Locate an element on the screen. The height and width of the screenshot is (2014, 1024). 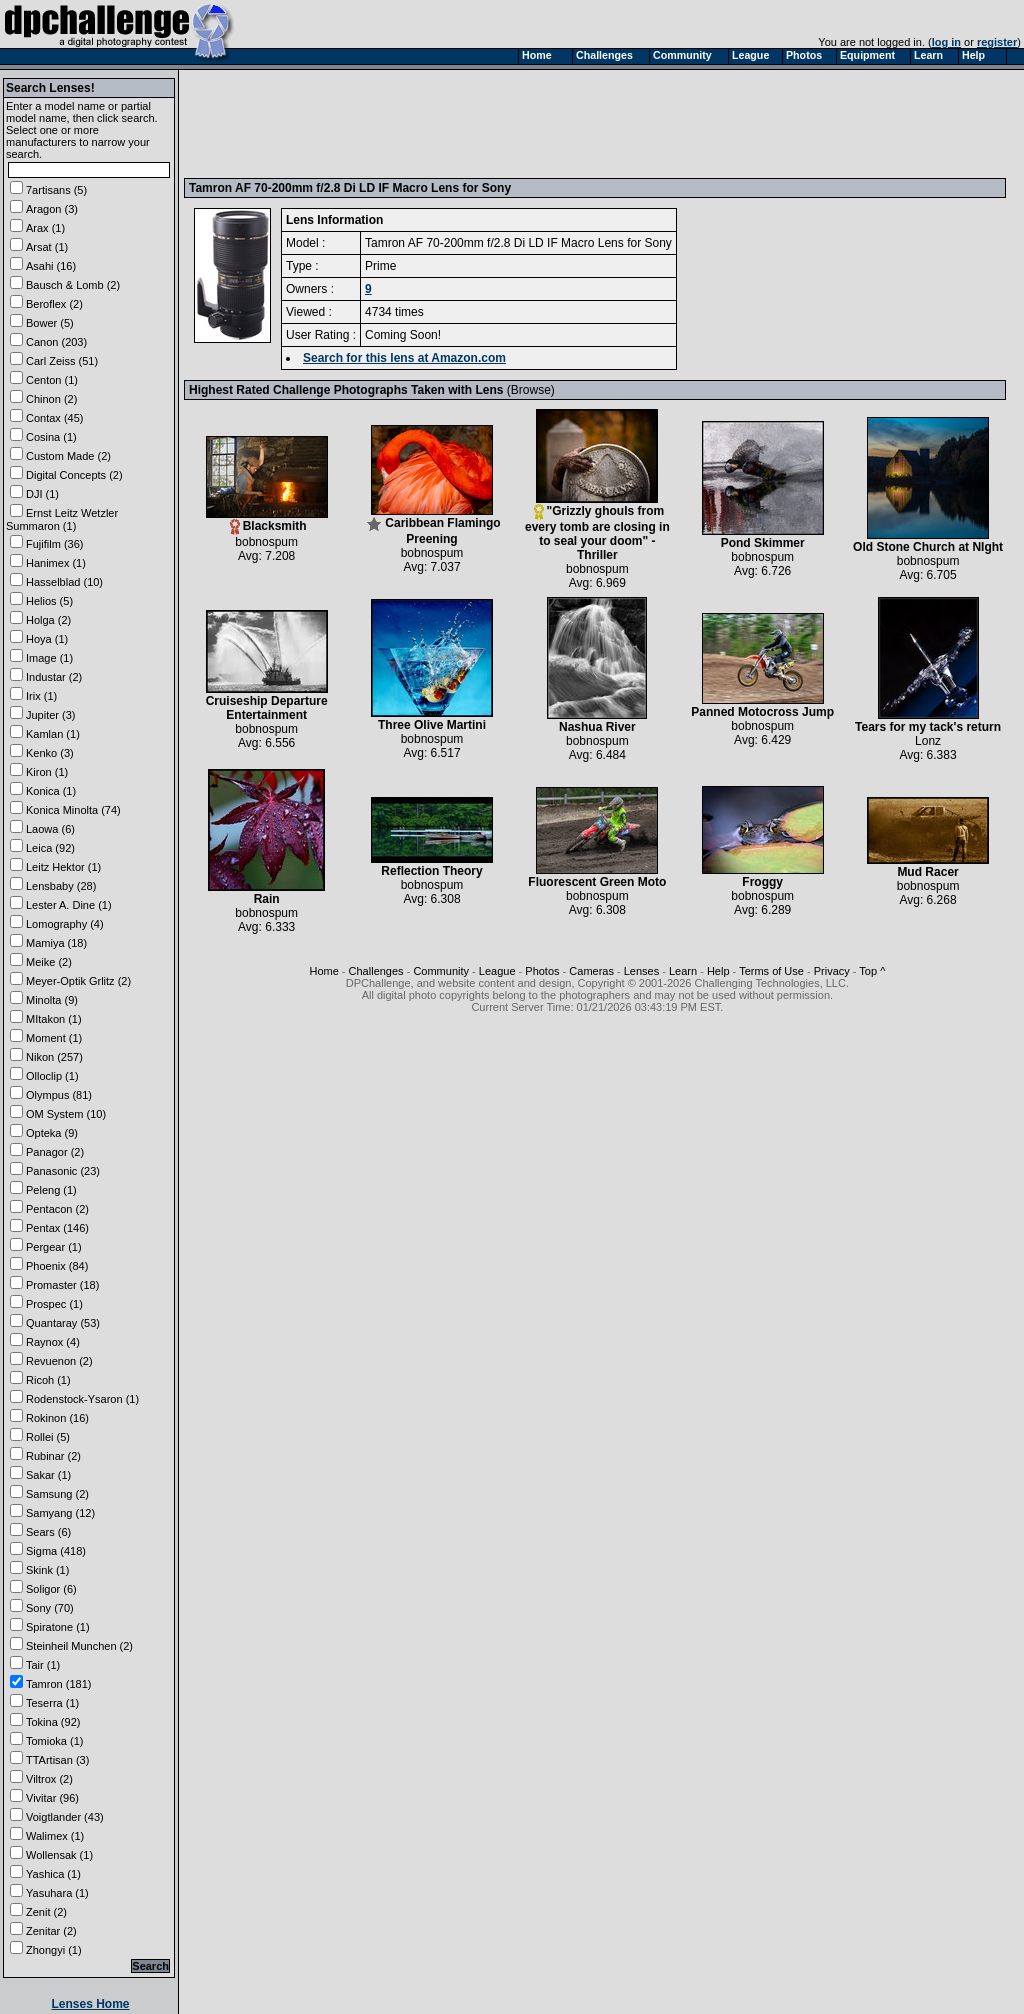
Community is located at coordinates (441, 971).